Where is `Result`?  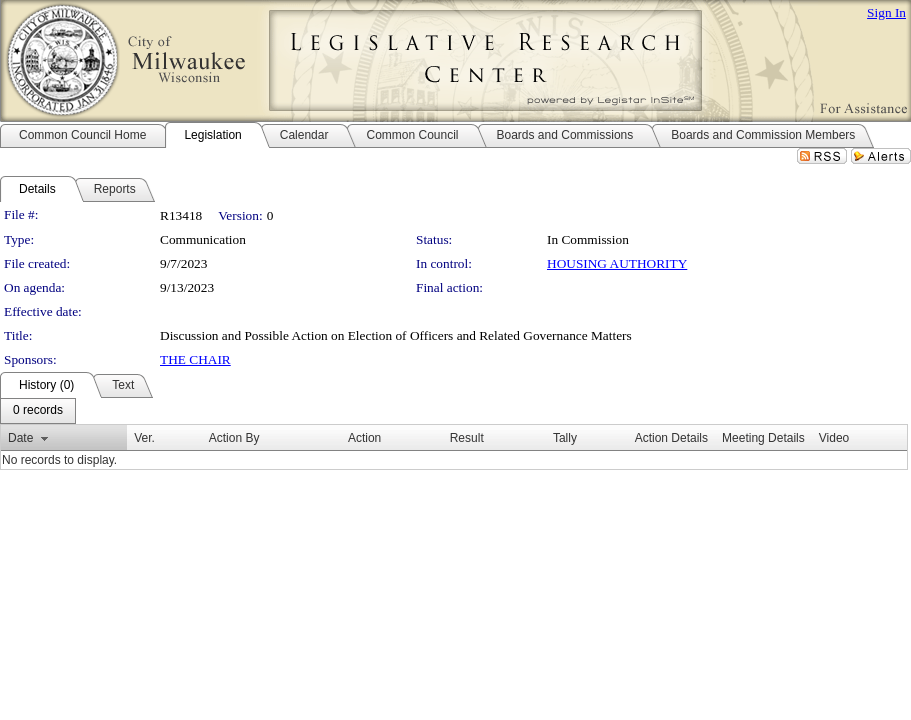 Result is located at coordinates (467, 438).